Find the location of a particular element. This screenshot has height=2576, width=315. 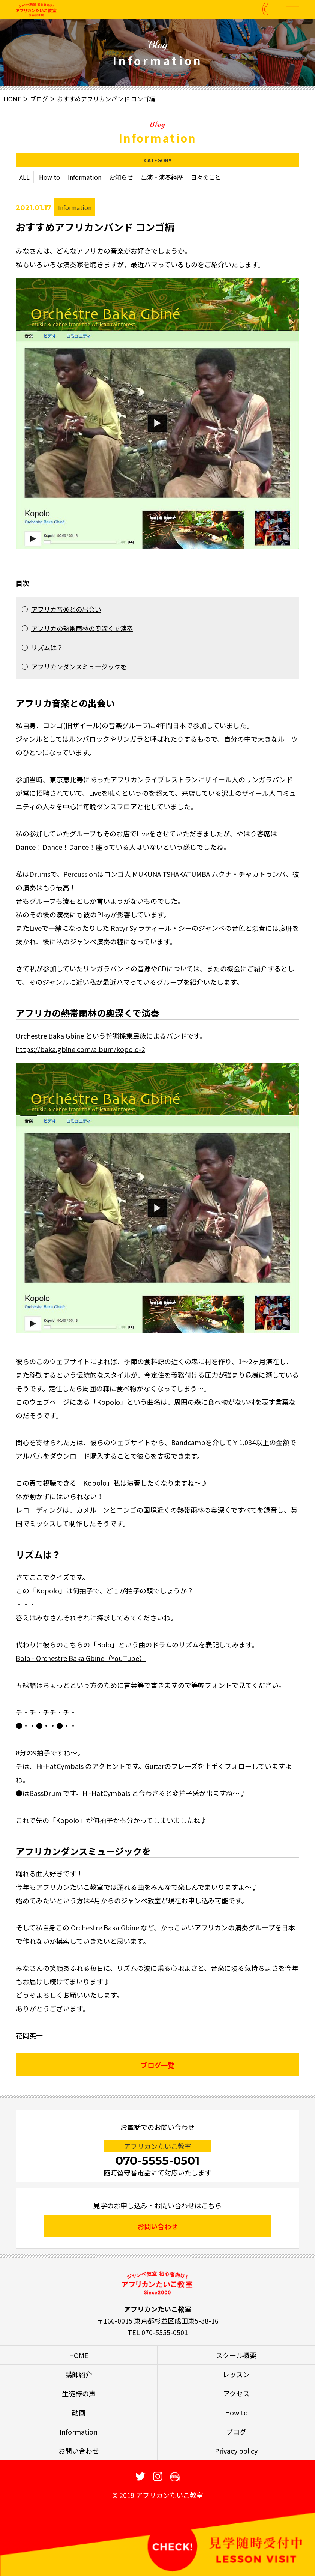

スクール概要 is located at coordinates (236, 2355).